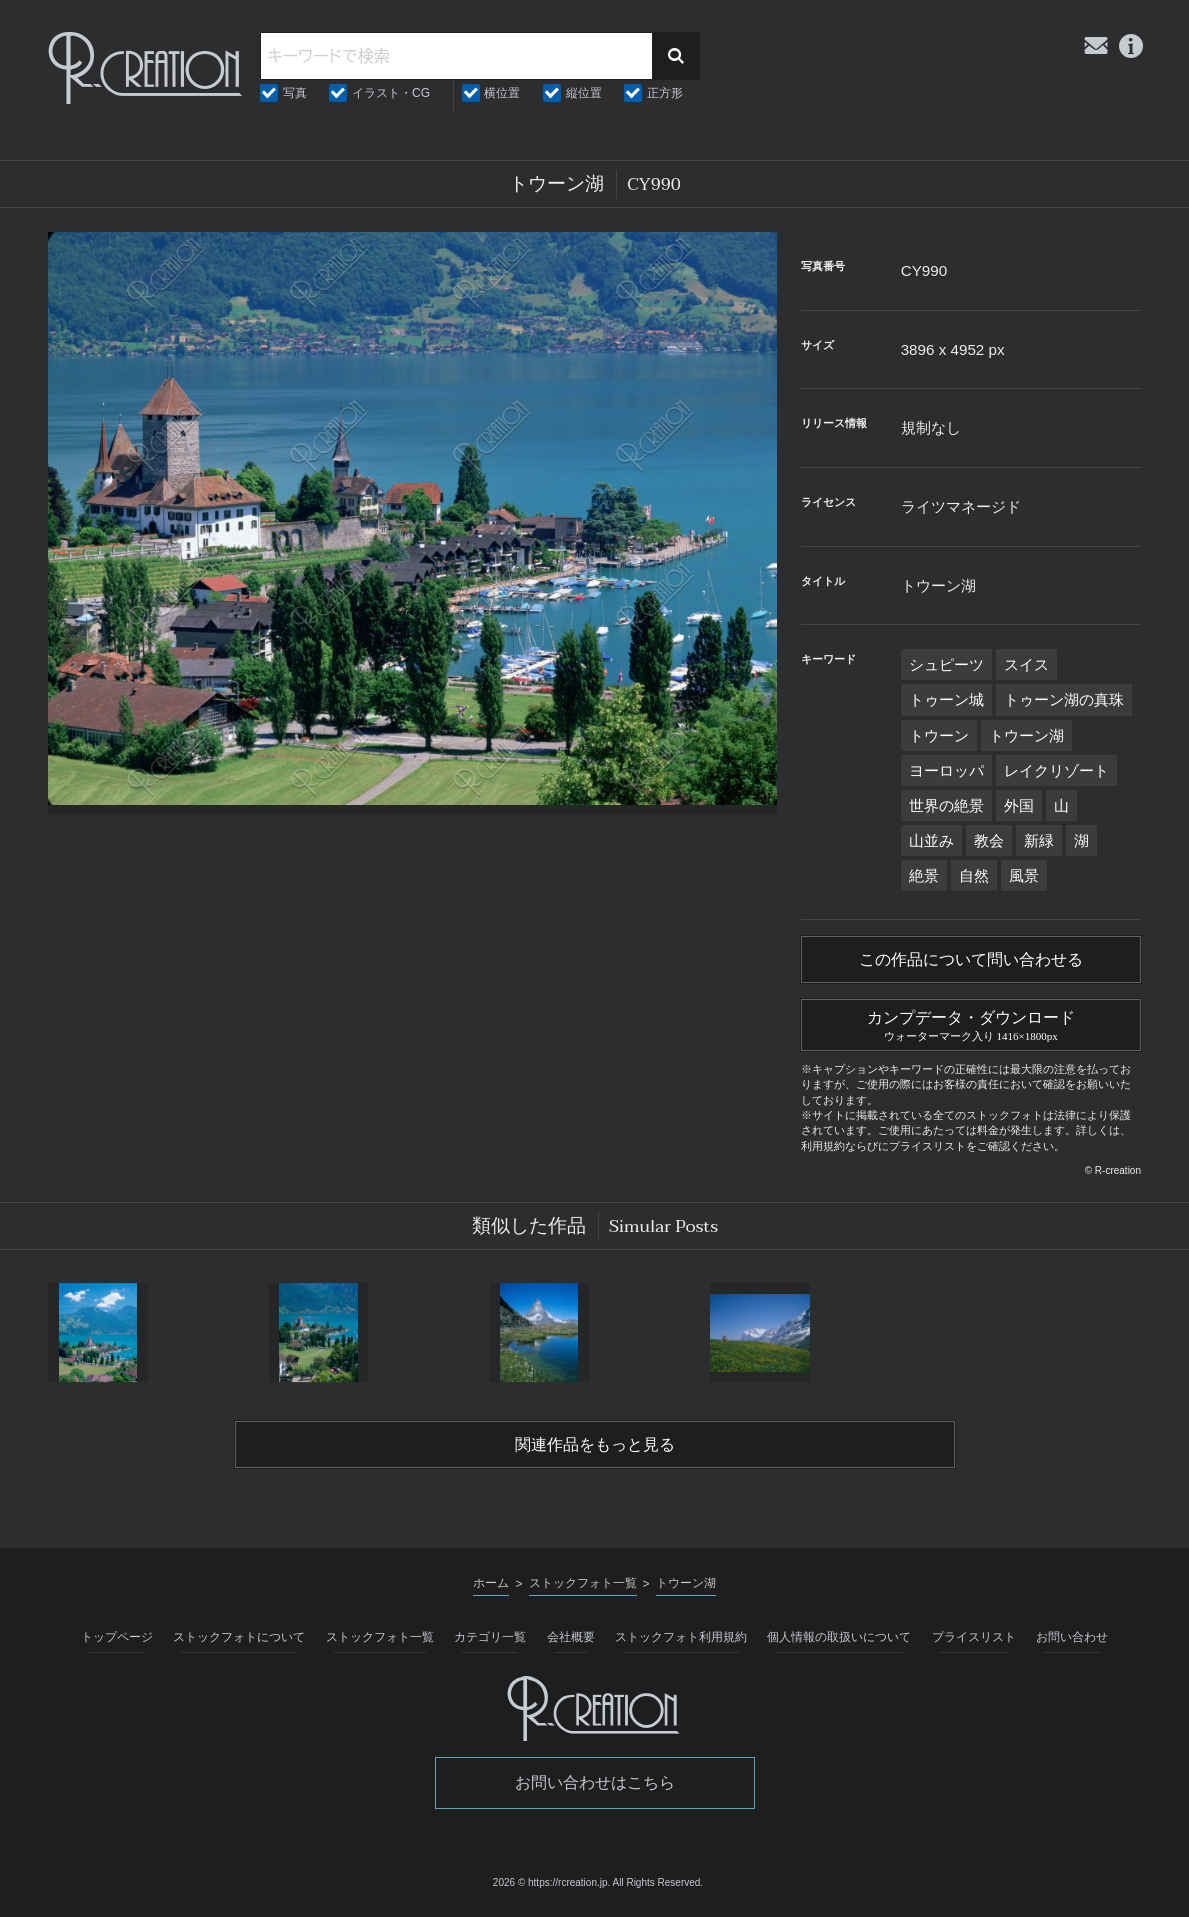 This screenshot has height=1917, width=1189. What do you see at coordinates (551, 1882) in the screenshot?
I see `2026 © https://rcreation.jp.` at bounding box center [551, 1882].